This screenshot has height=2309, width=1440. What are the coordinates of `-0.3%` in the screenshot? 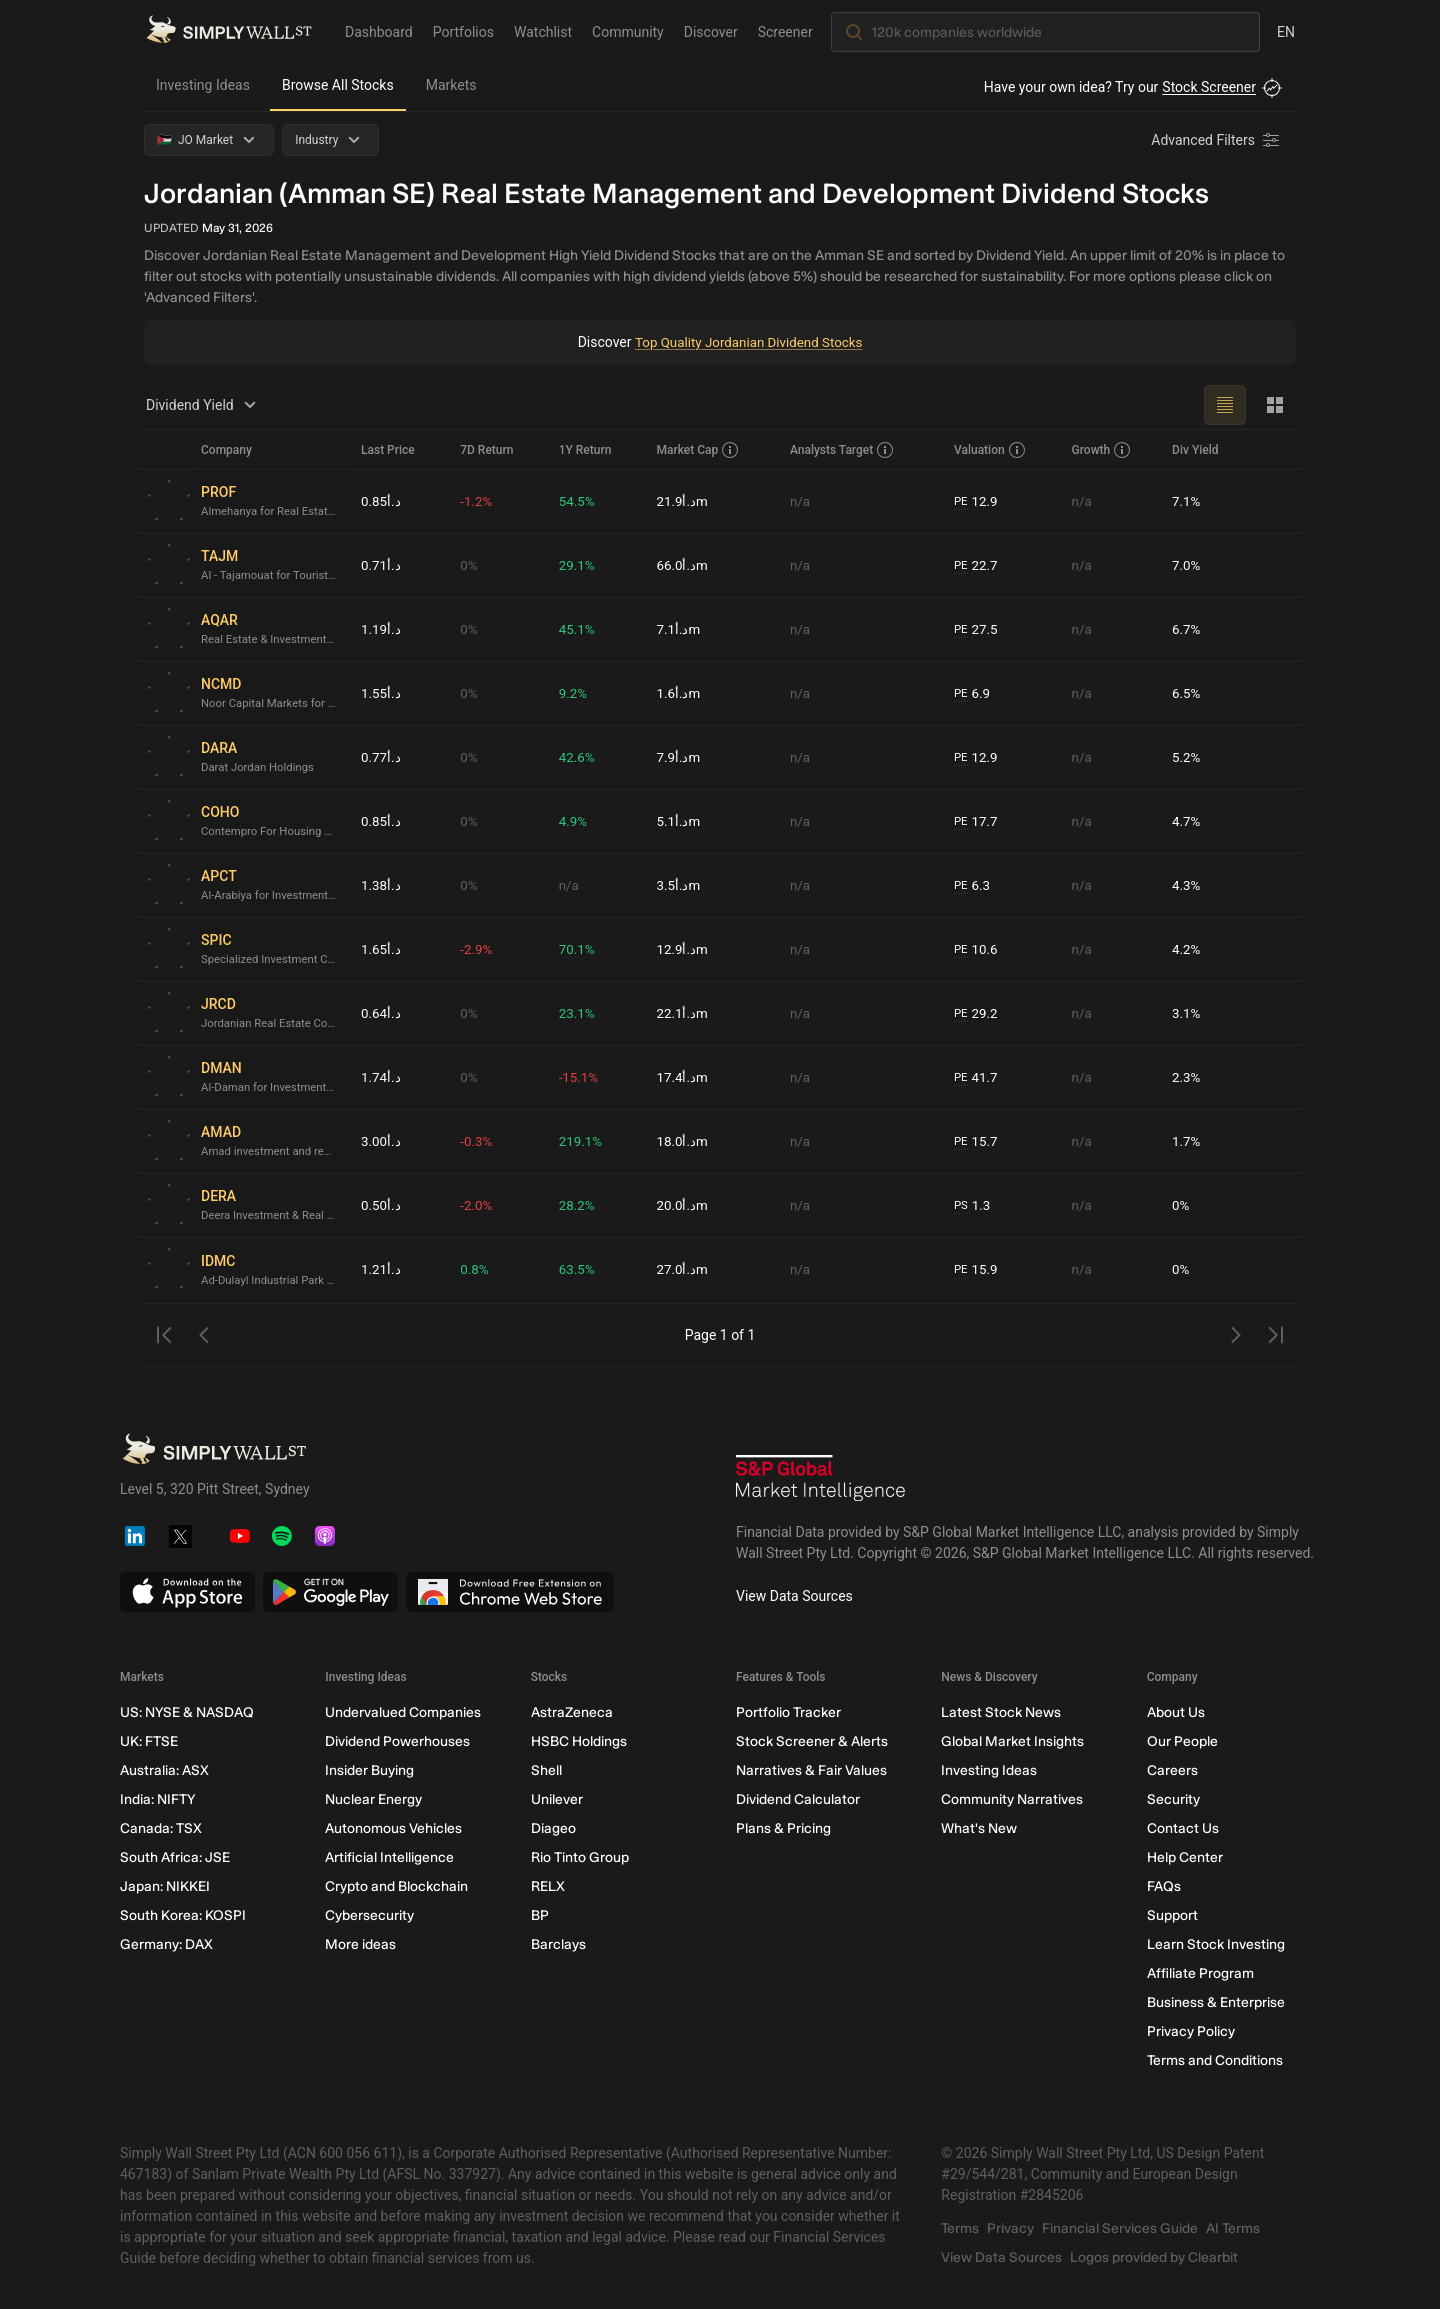 It's located at (477, 1141).